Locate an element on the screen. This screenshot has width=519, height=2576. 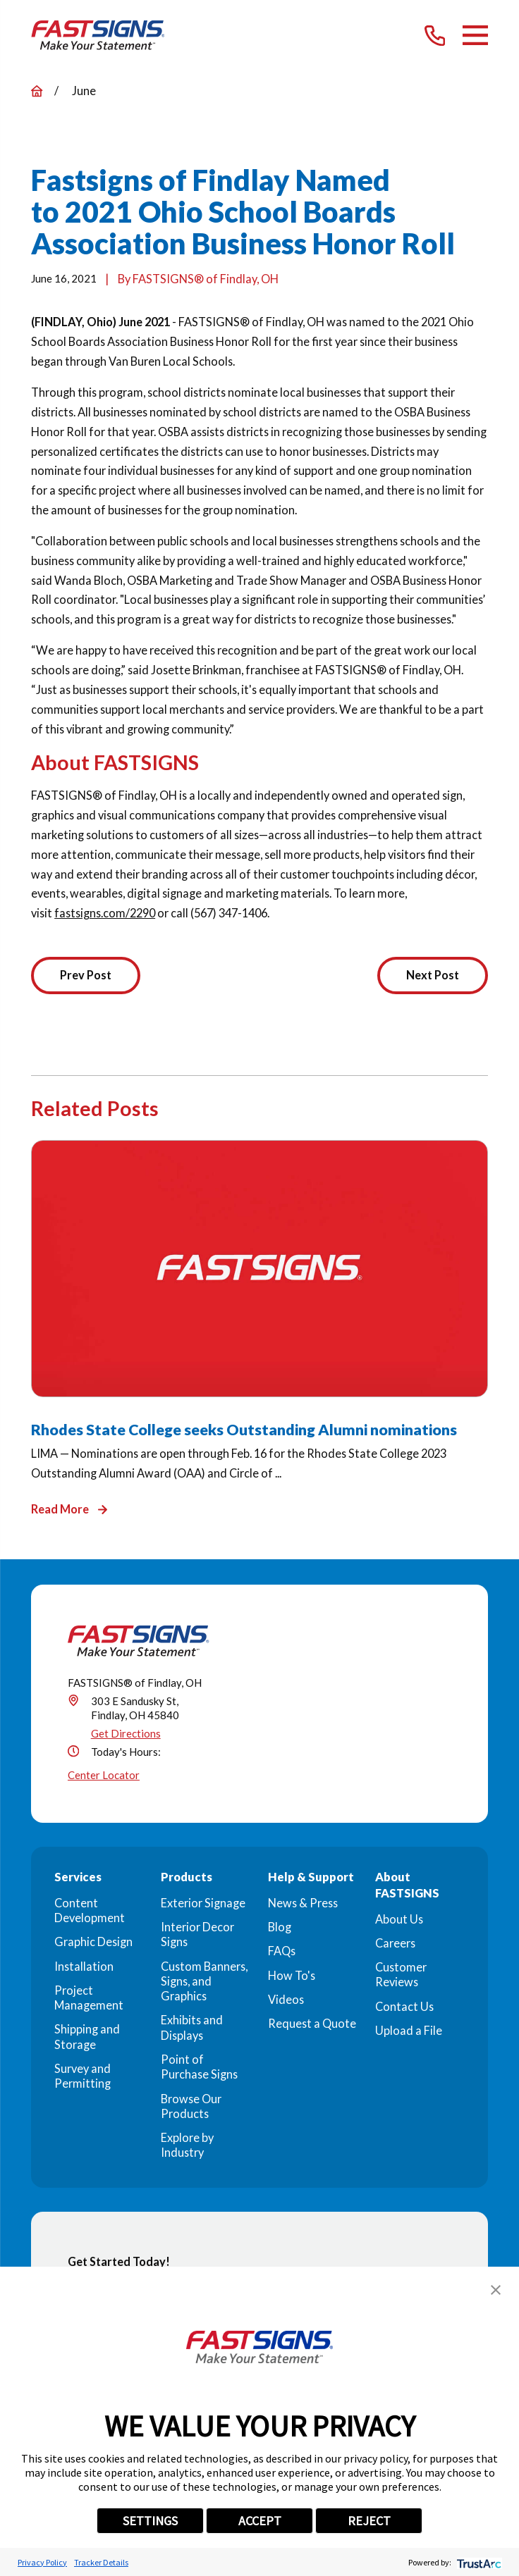
Privacy Policy is located at coordinates (42, 2562).